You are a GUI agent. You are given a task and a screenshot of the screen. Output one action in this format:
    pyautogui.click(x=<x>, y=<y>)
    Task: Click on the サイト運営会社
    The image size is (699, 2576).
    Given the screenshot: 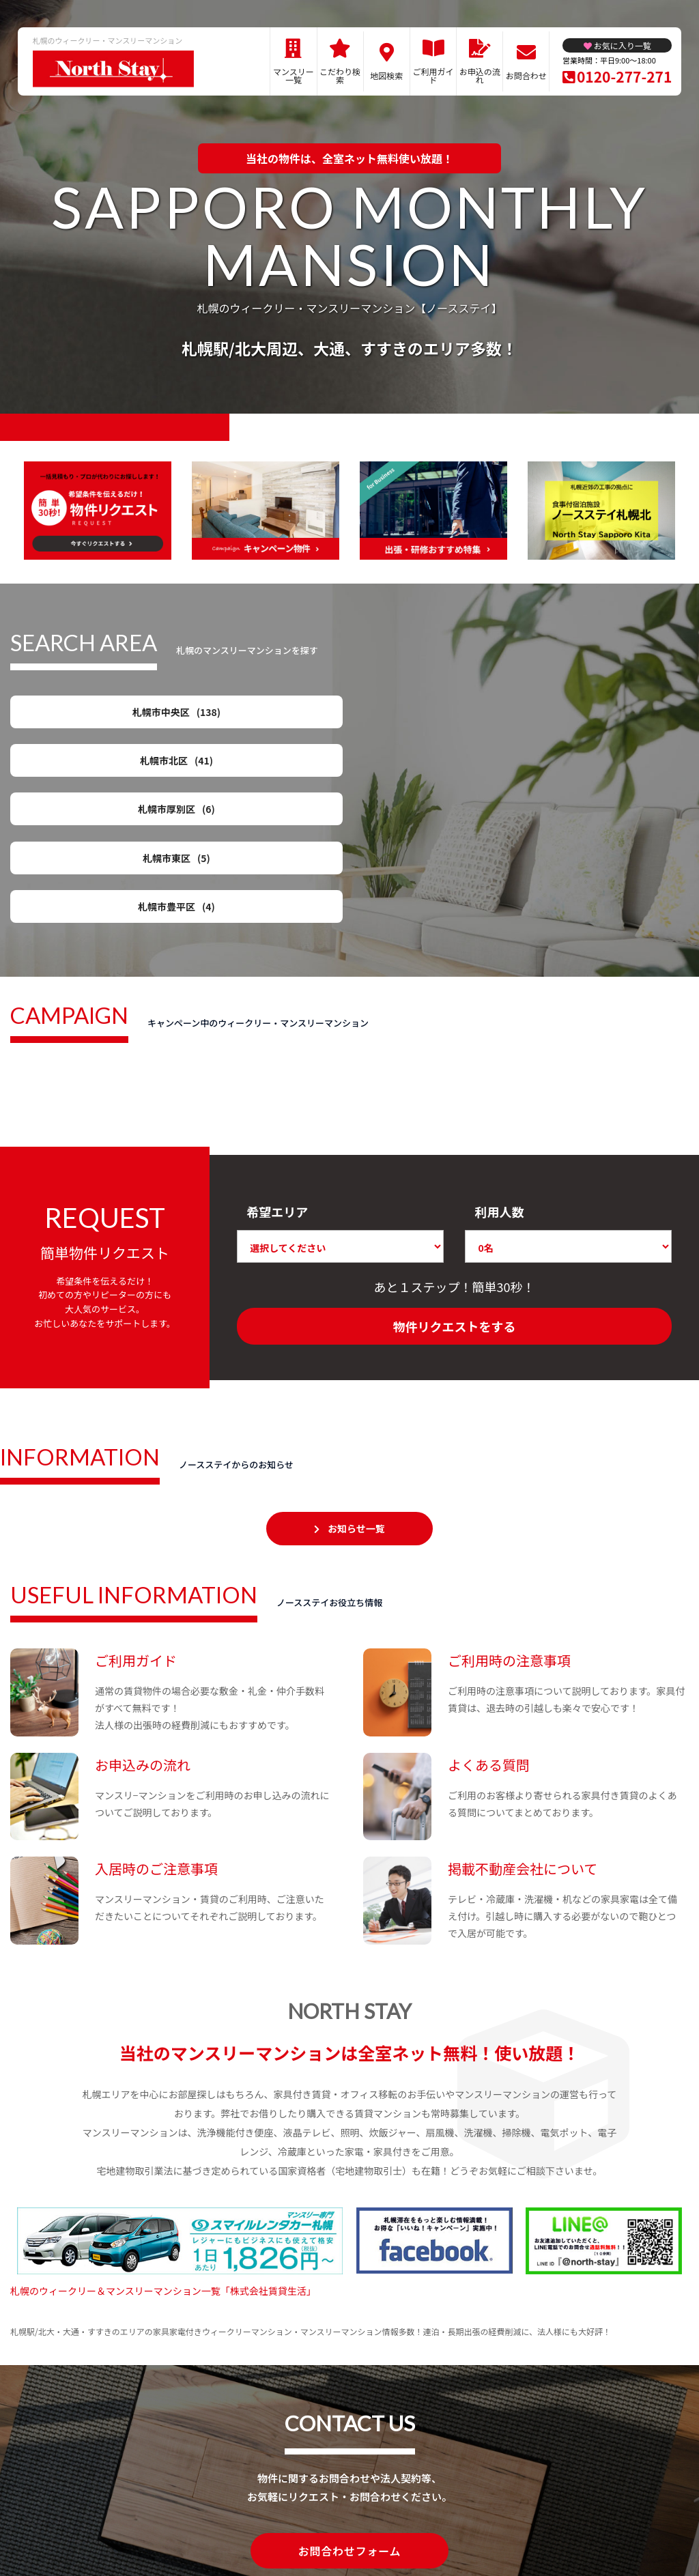 What is the action you would take?
    pyautogui.click(x=439, y=2518)
    